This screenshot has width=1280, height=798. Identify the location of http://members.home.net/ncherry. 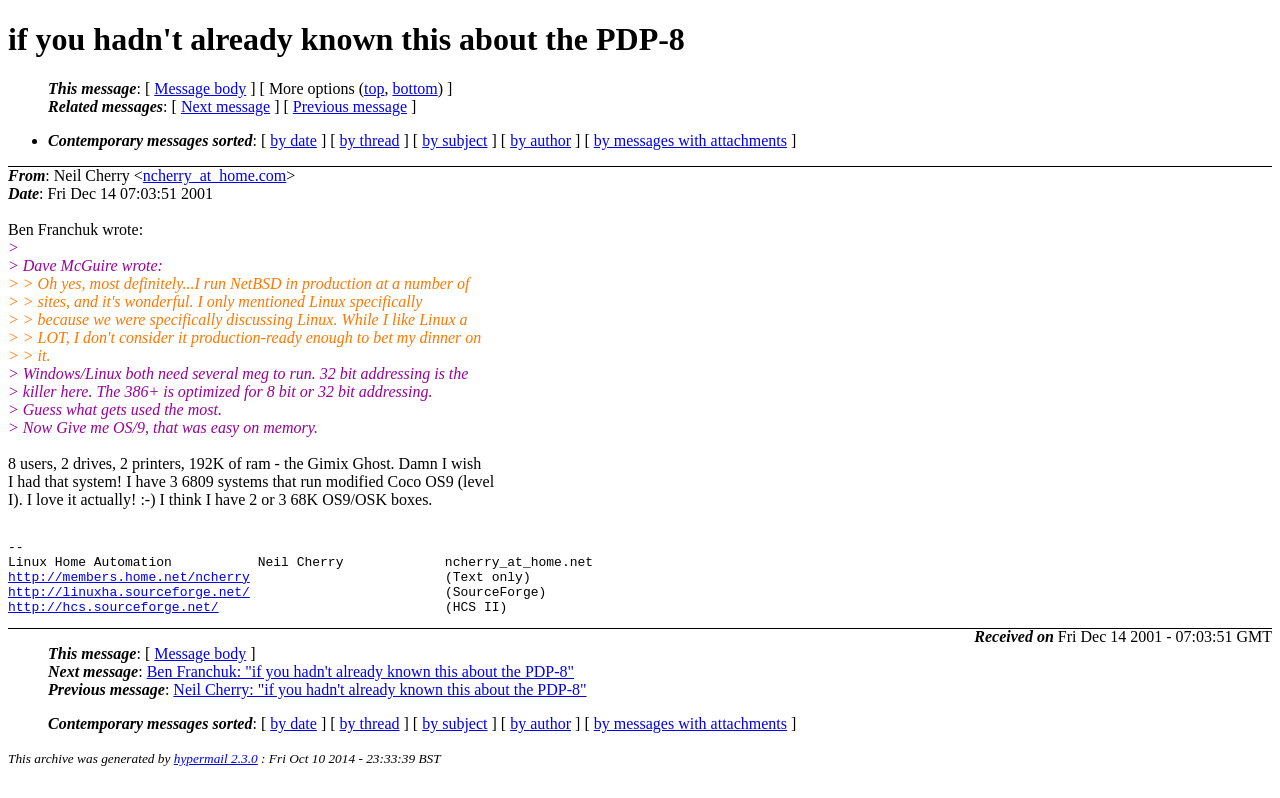
(129, 585).